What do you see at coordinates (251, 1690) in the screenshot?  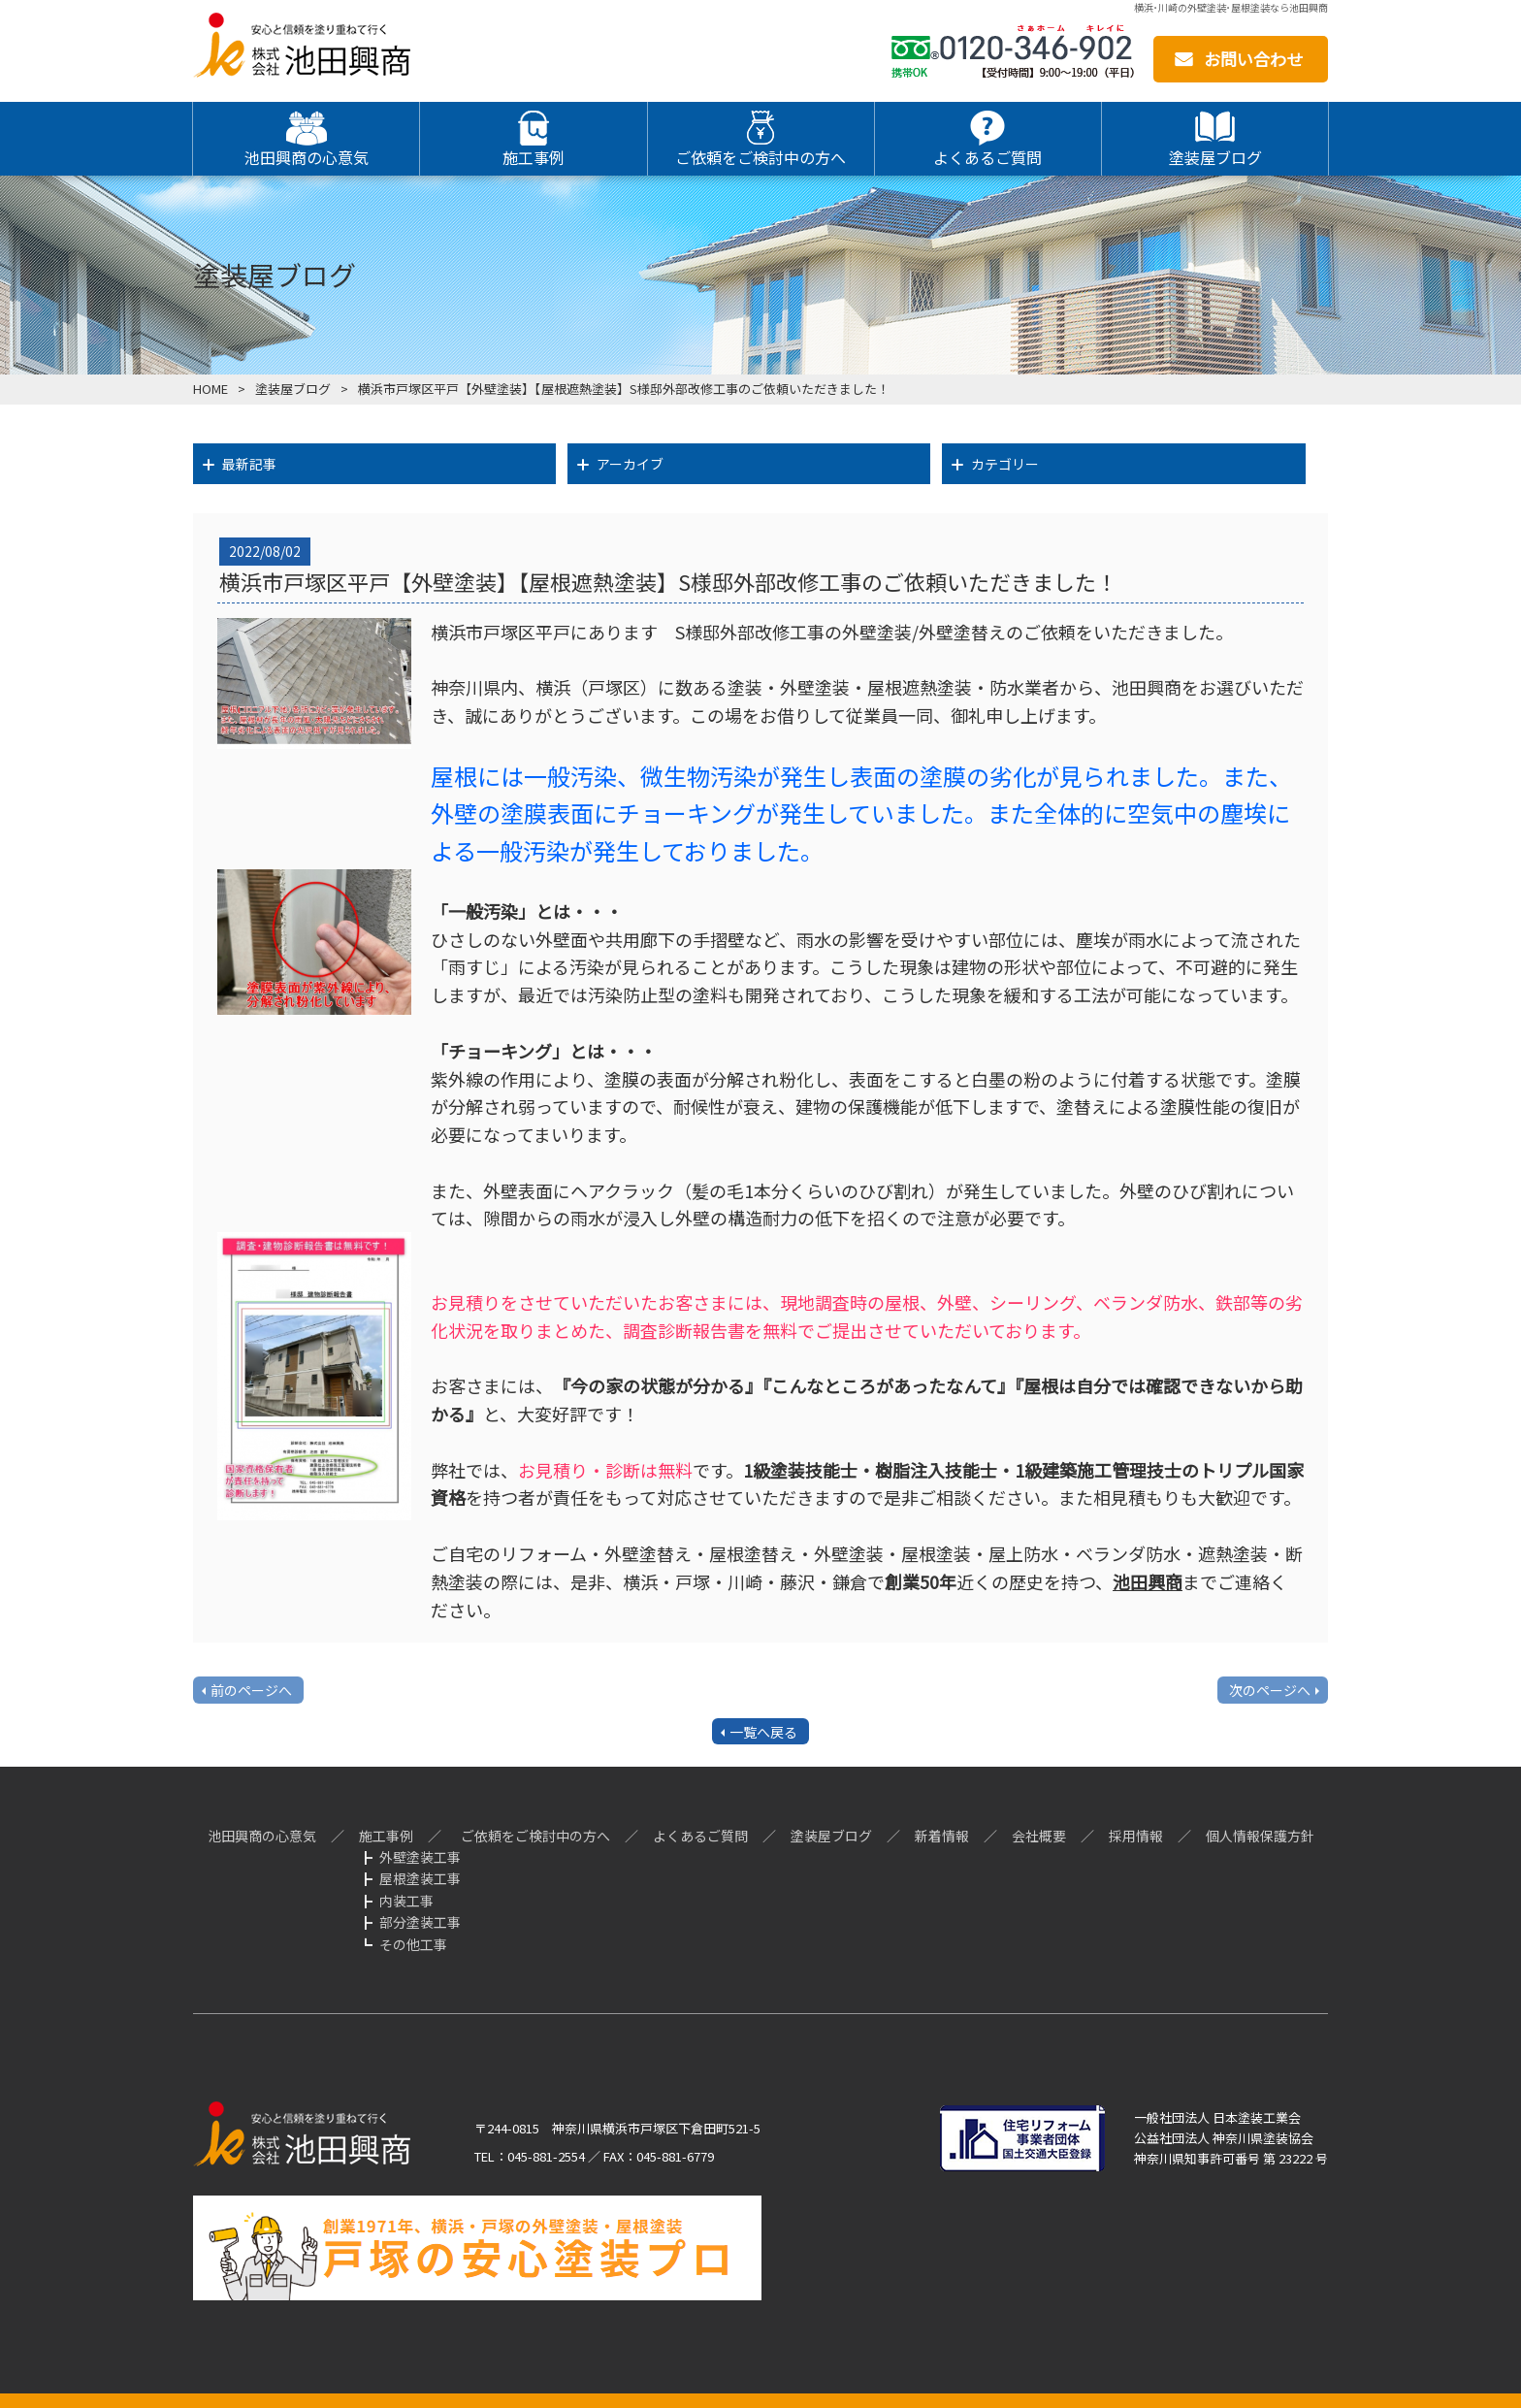 I see `前のページへ` at bounding box center [251, 1690].